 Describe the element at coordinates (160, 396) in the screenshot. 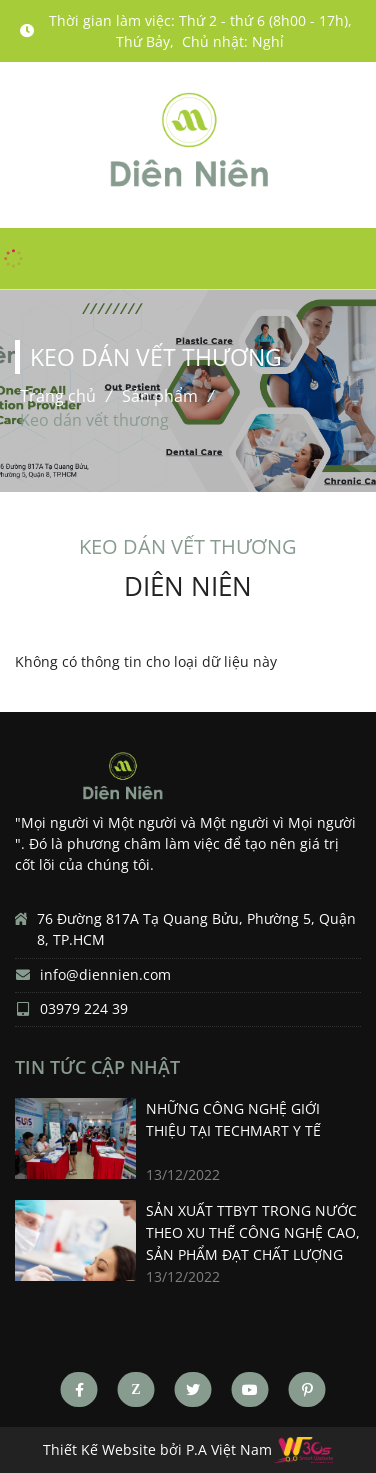

I see `Sản phẩm` at that location.